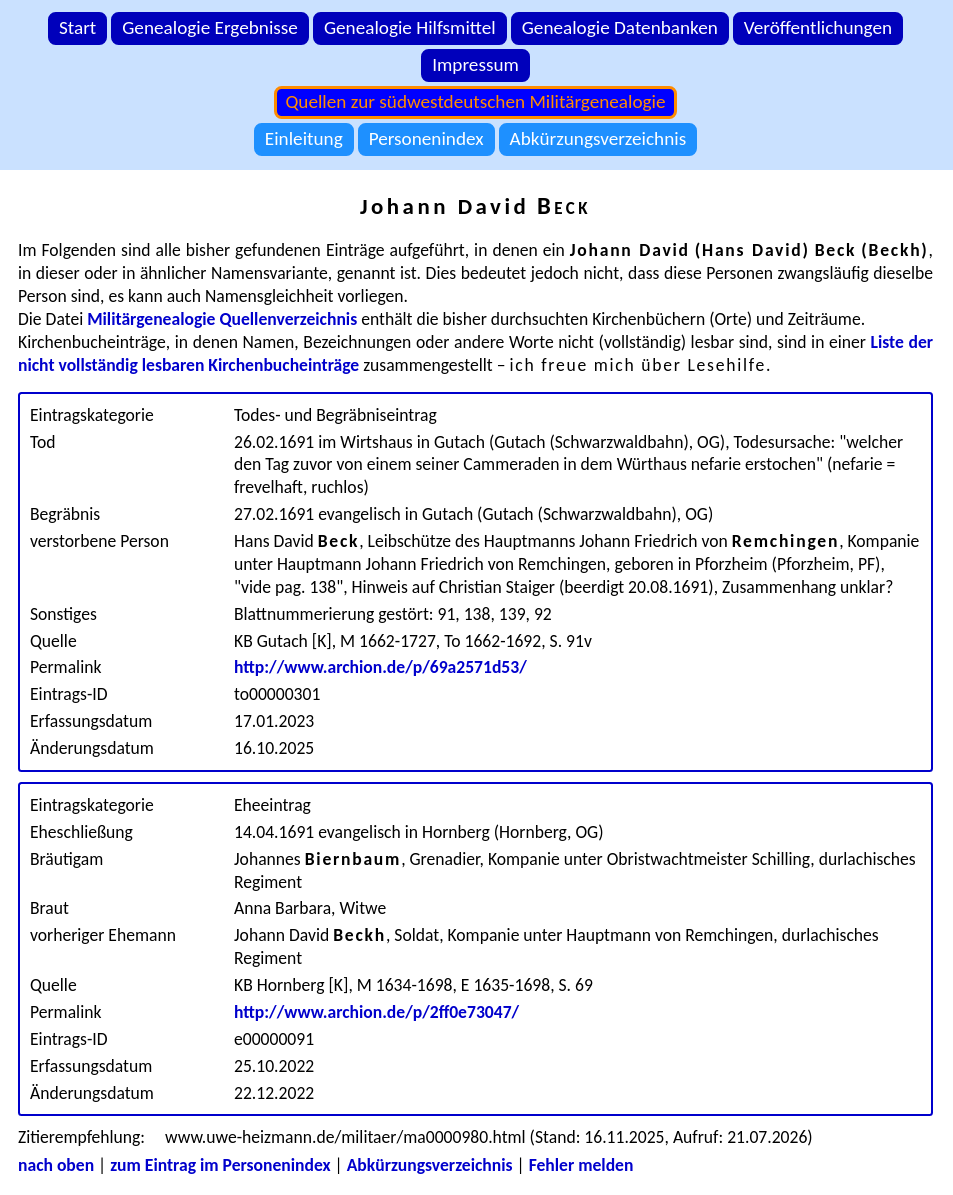 The width and height of the screenshot is (953, 1195). What do you see at coordinates (818, 27) in the screenshot?
I see `Veröffentlichungen` at bounding box center [818, 27].